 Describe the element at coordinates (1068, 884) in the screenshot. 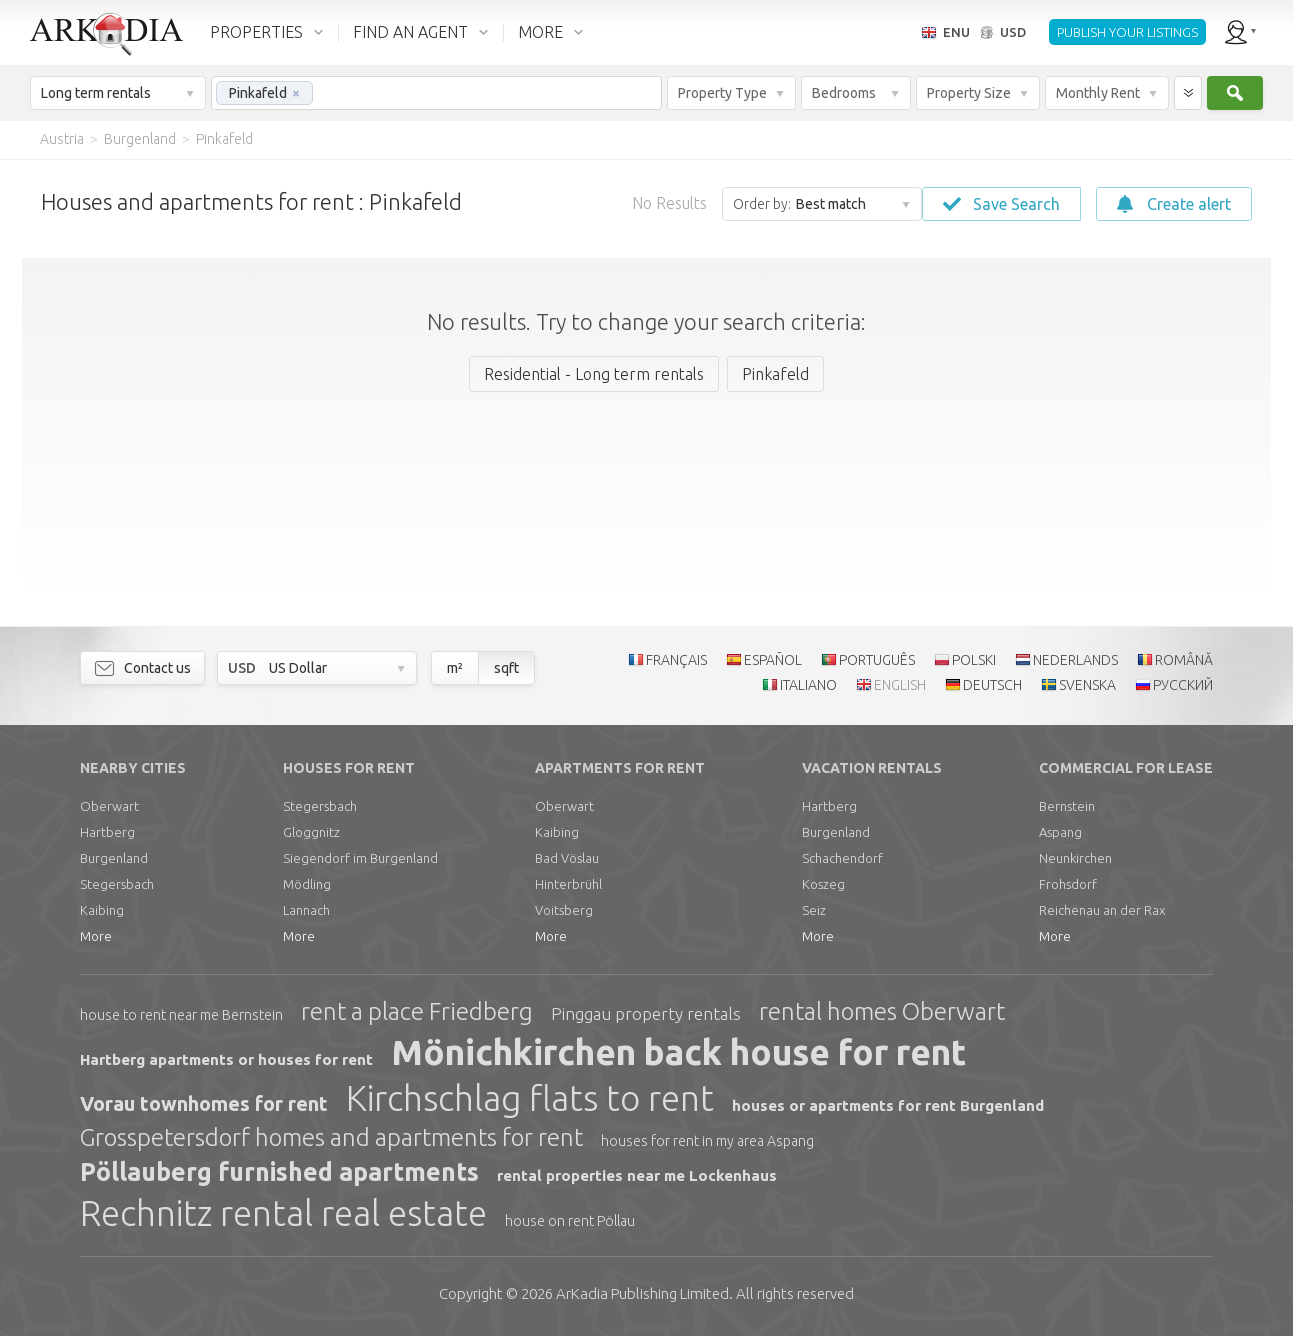

I see `Frohsdorf` at that location.